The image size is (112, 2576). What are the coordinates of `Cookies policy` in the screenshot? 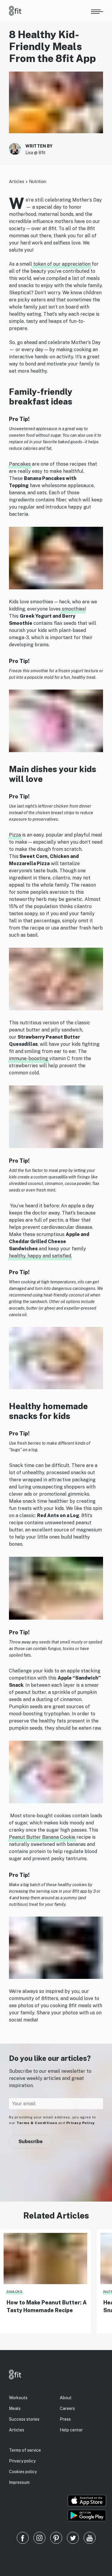 It's located at (23, 2471).